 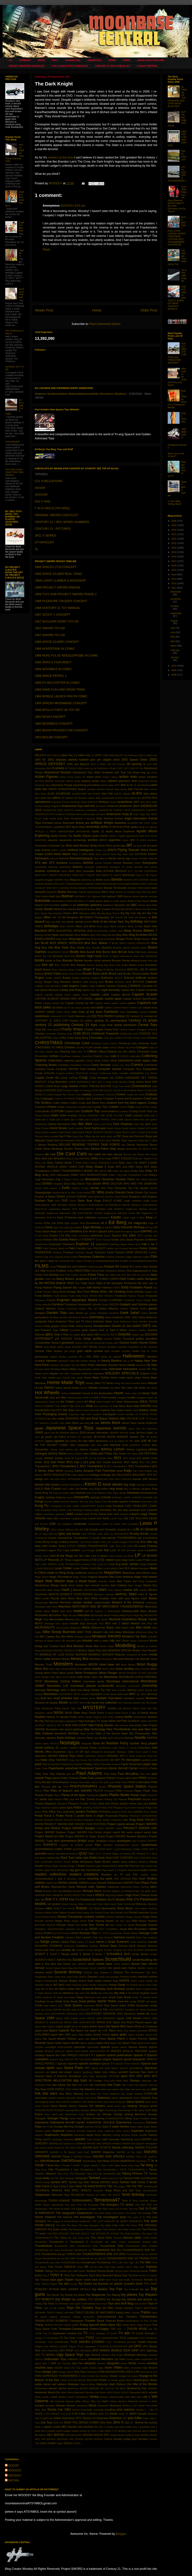 What do you see at coordinates (40, 1550) in the screenshot?
I see `Lockheed` at bounding box center [40, 1550].